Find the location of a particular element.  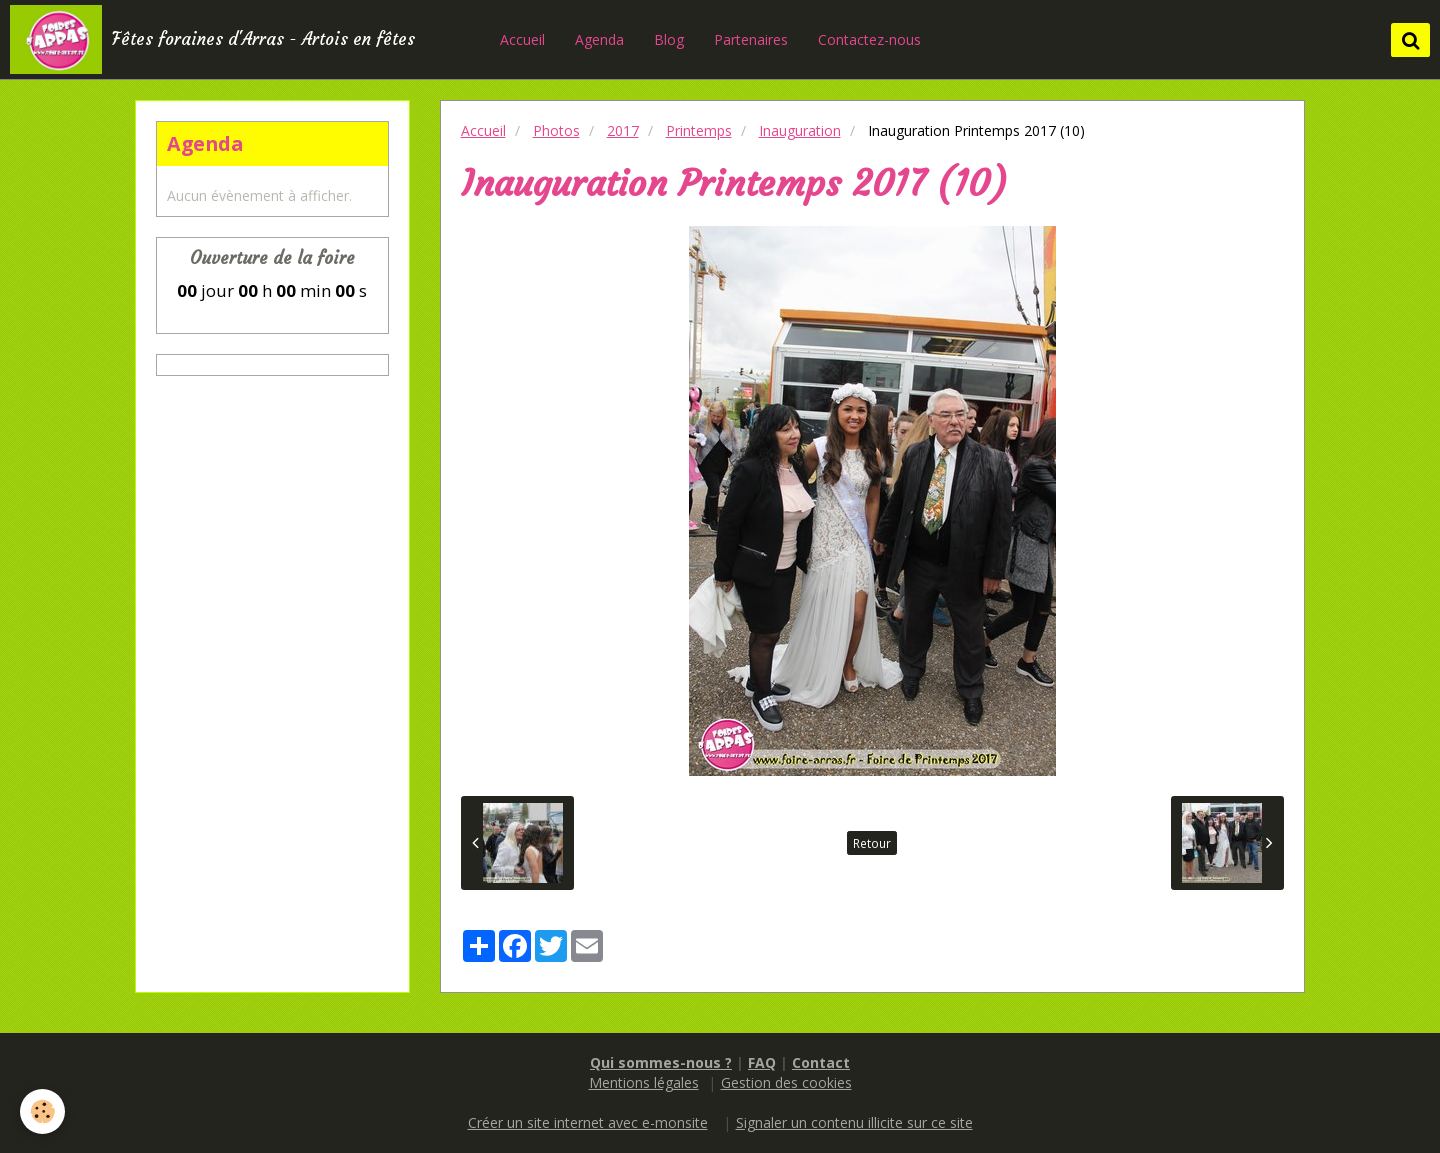

Accueil is located at coordinates (522, 39).